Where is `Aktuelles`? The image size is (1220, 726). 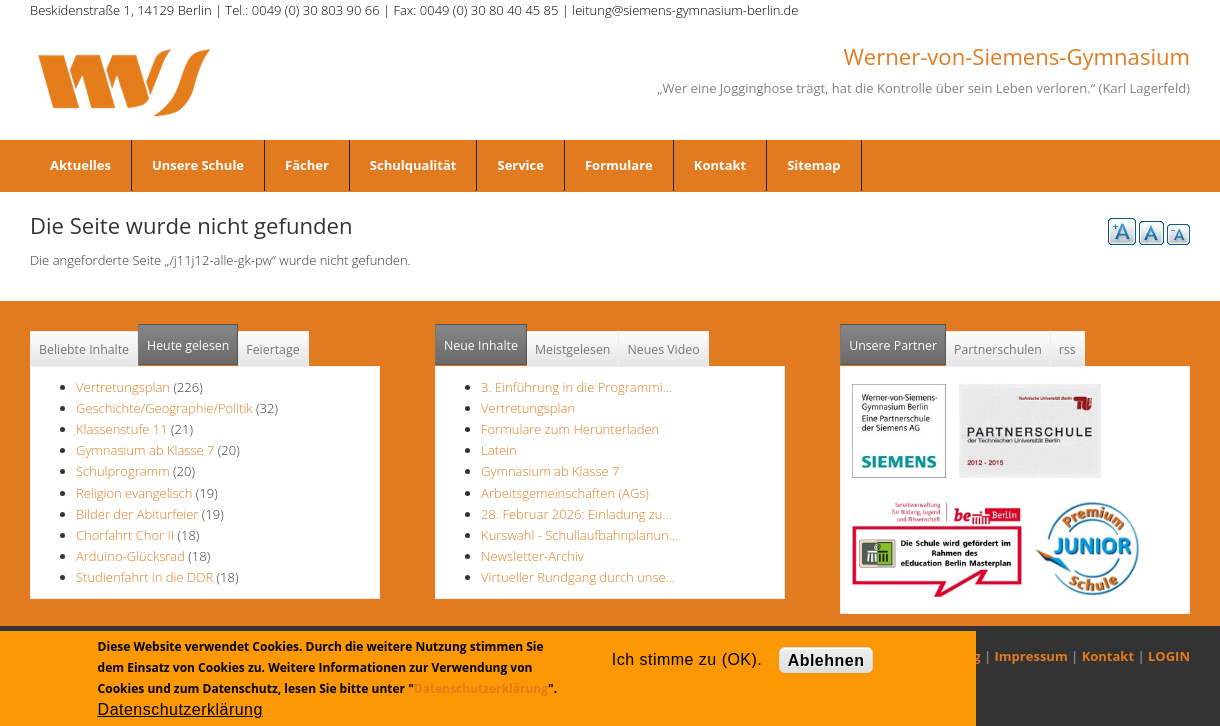 Aktuelles is located at coordinates (80, 165).